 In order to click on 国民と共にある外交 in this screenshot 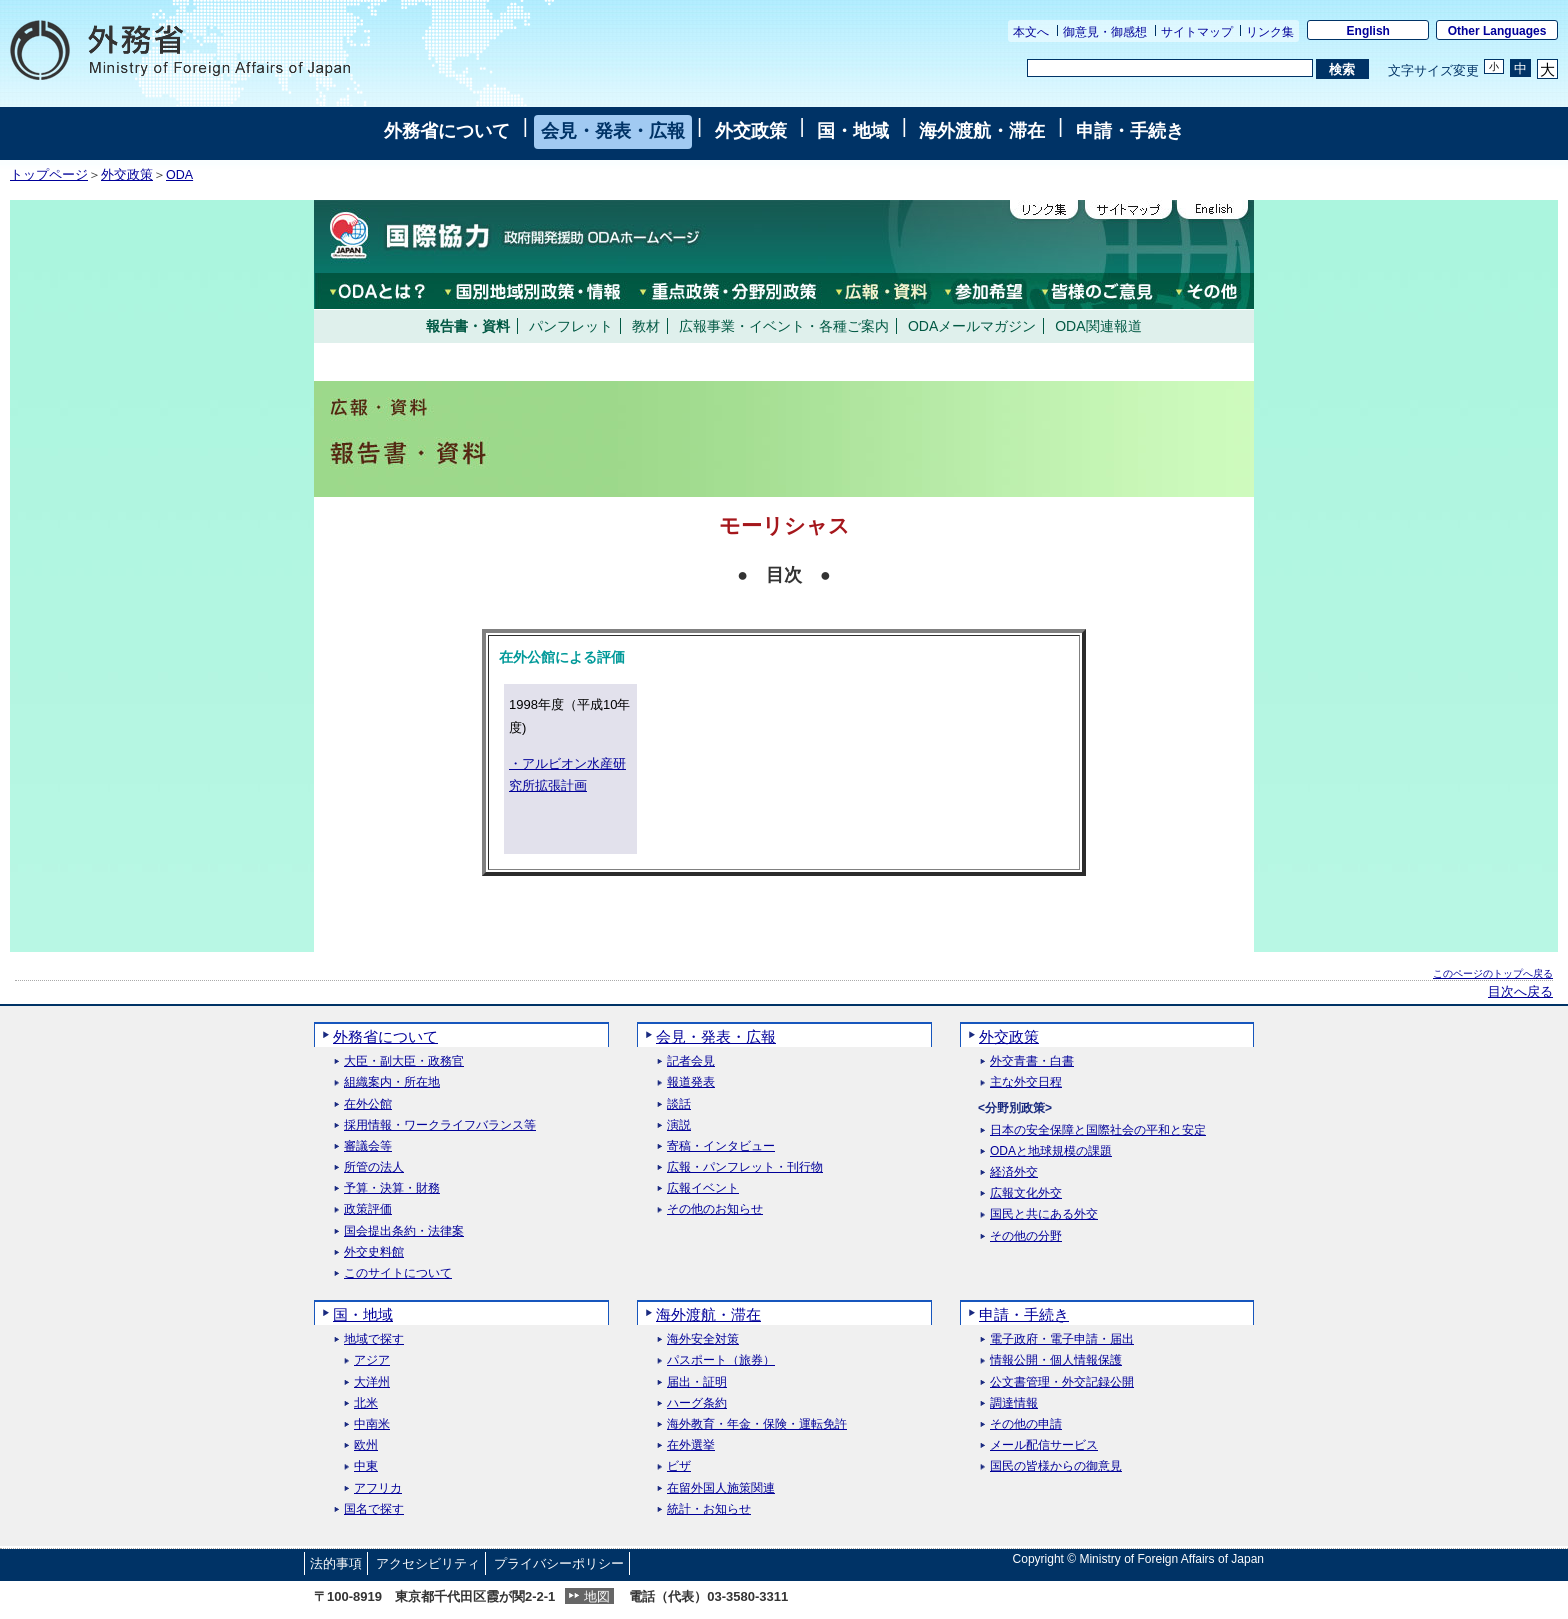, I will do `click(1044, 1214)`.